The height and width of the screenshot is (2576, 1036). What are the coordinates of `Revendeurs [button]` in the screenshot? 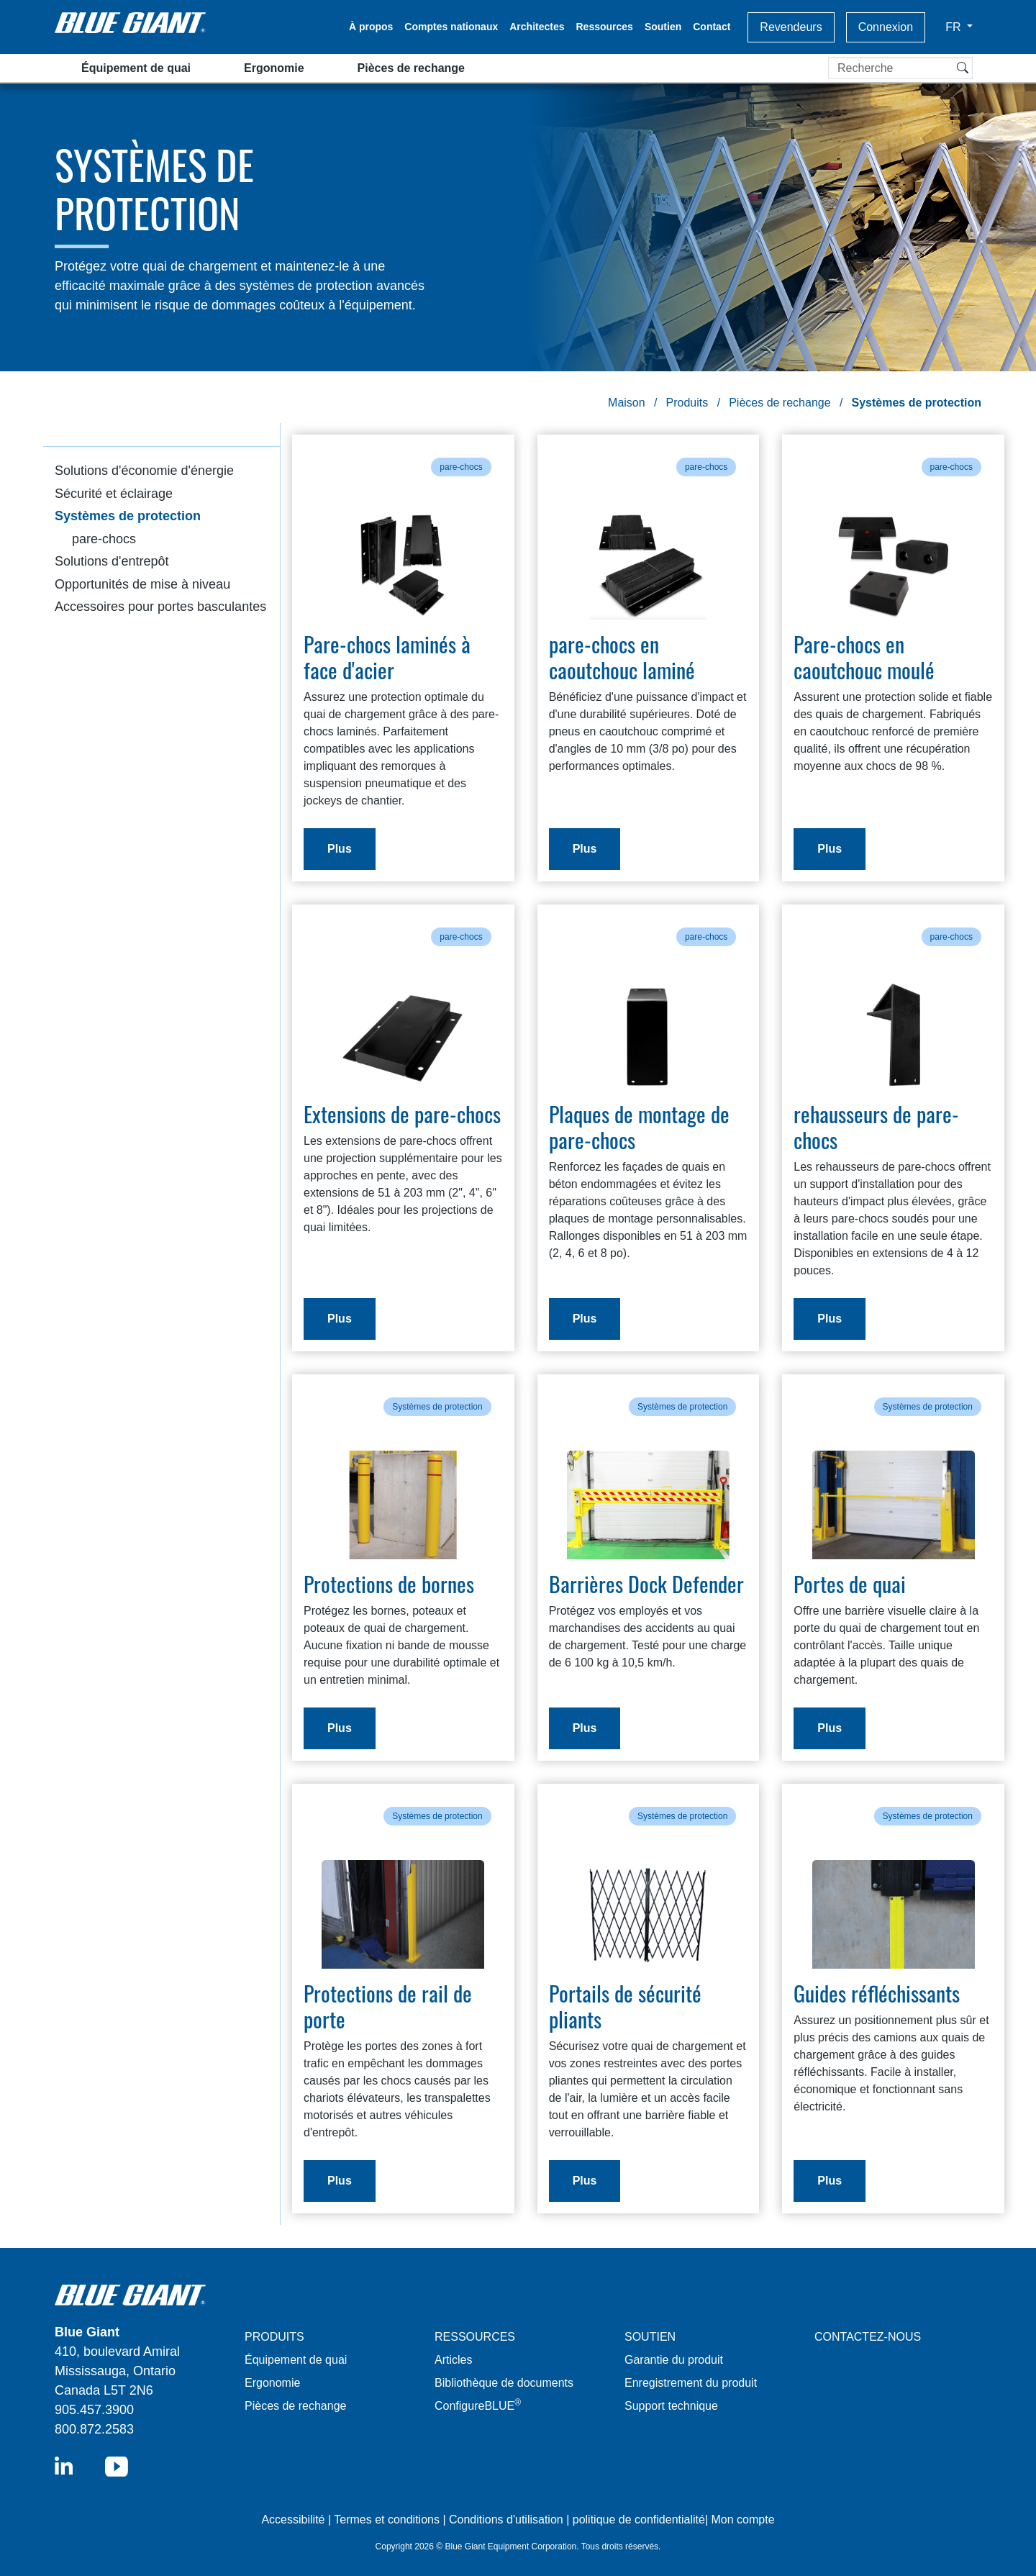 It's located at (791, 27).